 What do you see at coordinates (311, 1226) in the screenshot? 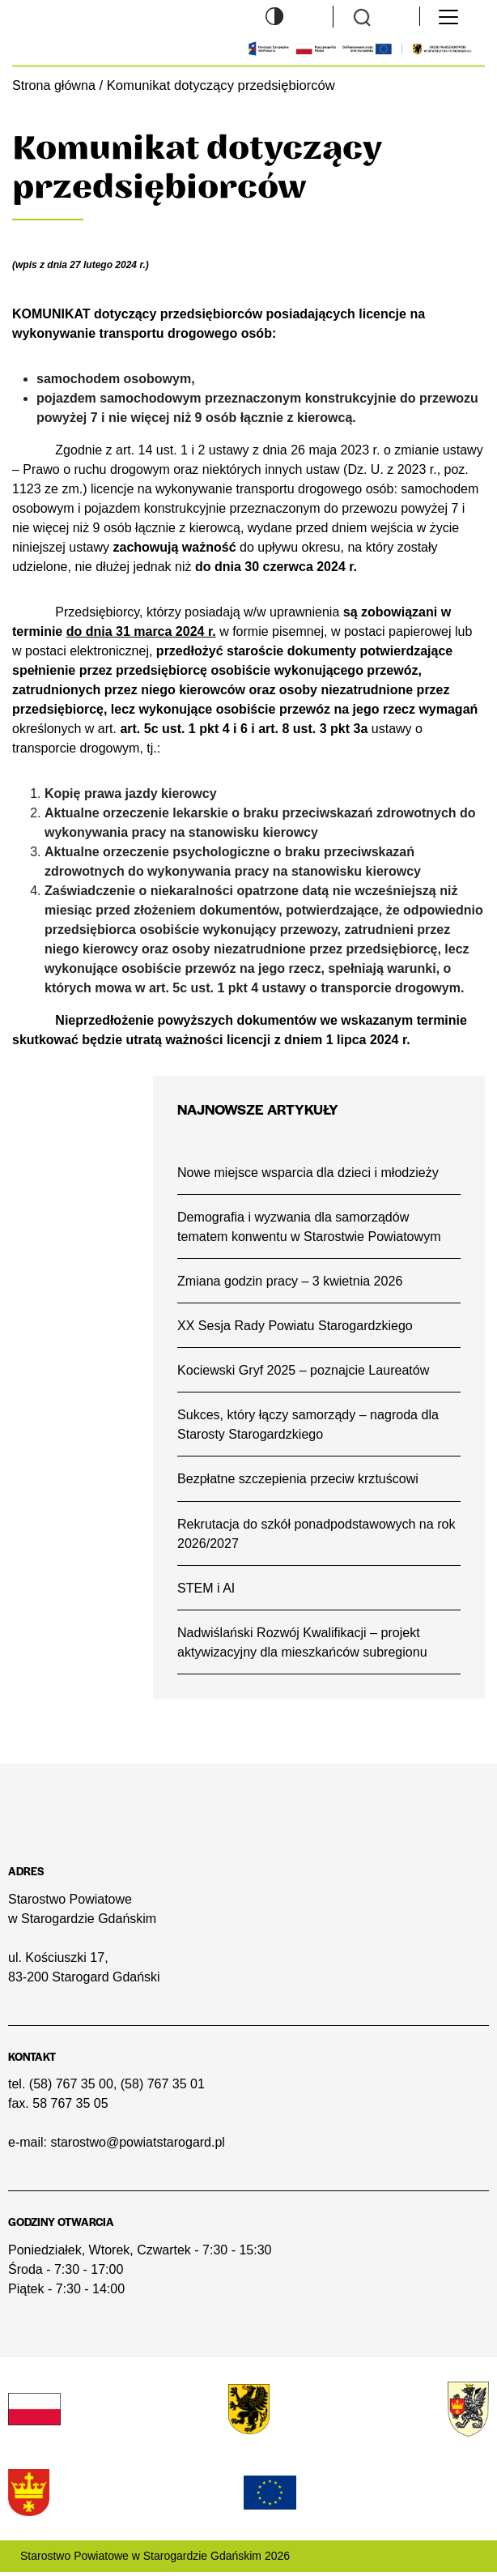
I see `Demografia i wyzwania dla samorządów tematem konwentu w Starostwie Powiatowym` at bounding box center [311, 1226].